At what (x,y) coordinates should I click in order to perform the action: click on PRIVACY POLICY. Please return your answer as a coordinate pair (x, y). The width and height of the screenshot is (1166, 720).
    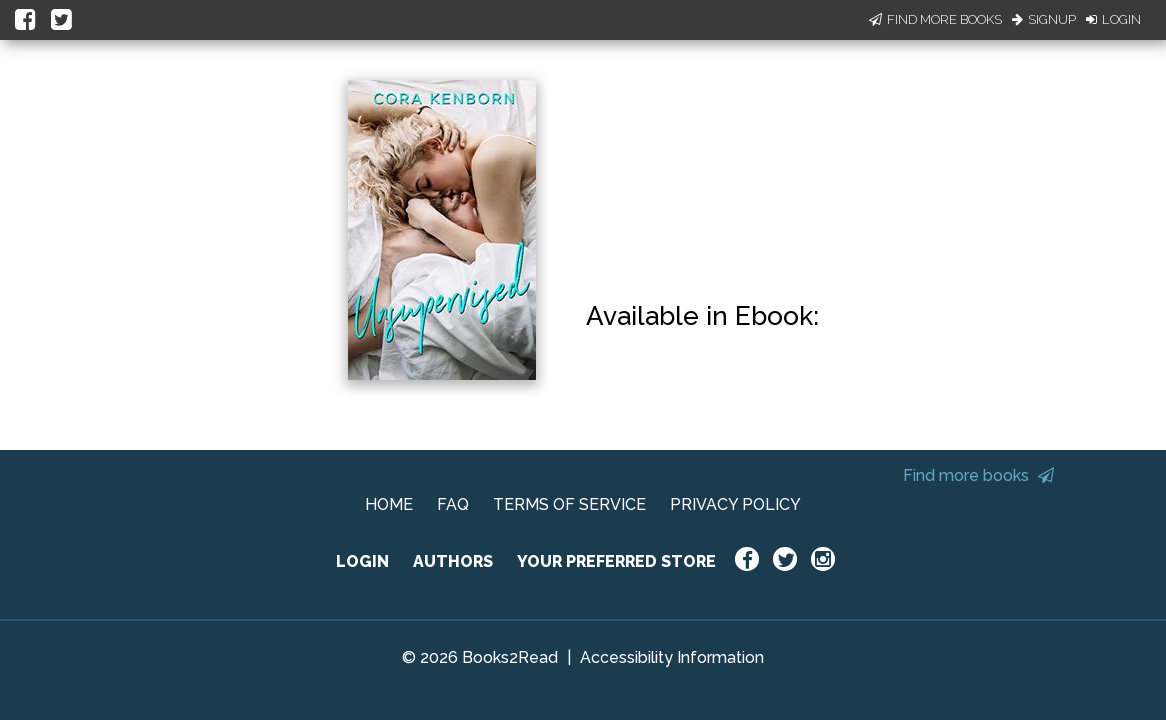
    Looking at the image, I should click on (735, 504).